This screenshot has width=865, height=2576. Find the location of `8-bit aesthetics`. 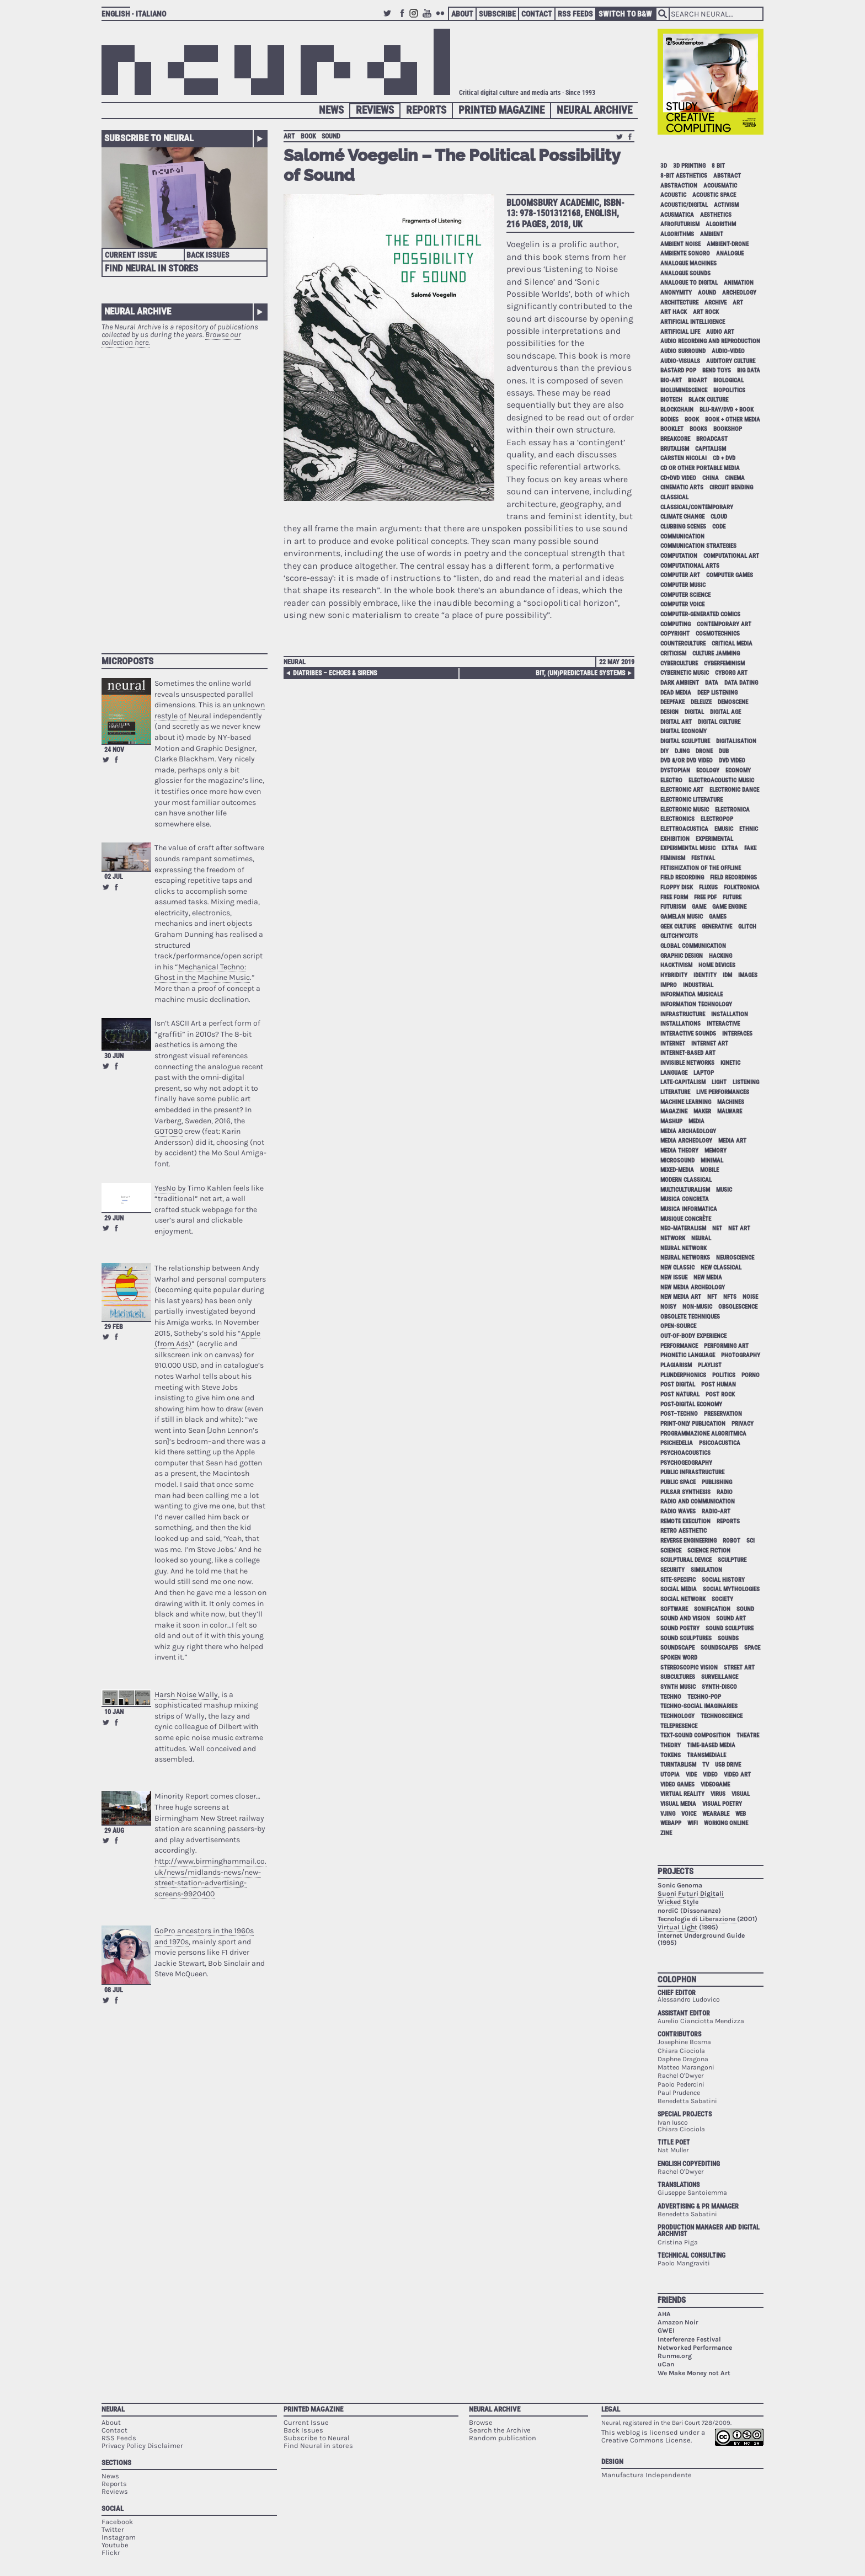

8-bit aesthetics is located at coordinates (683, 175).